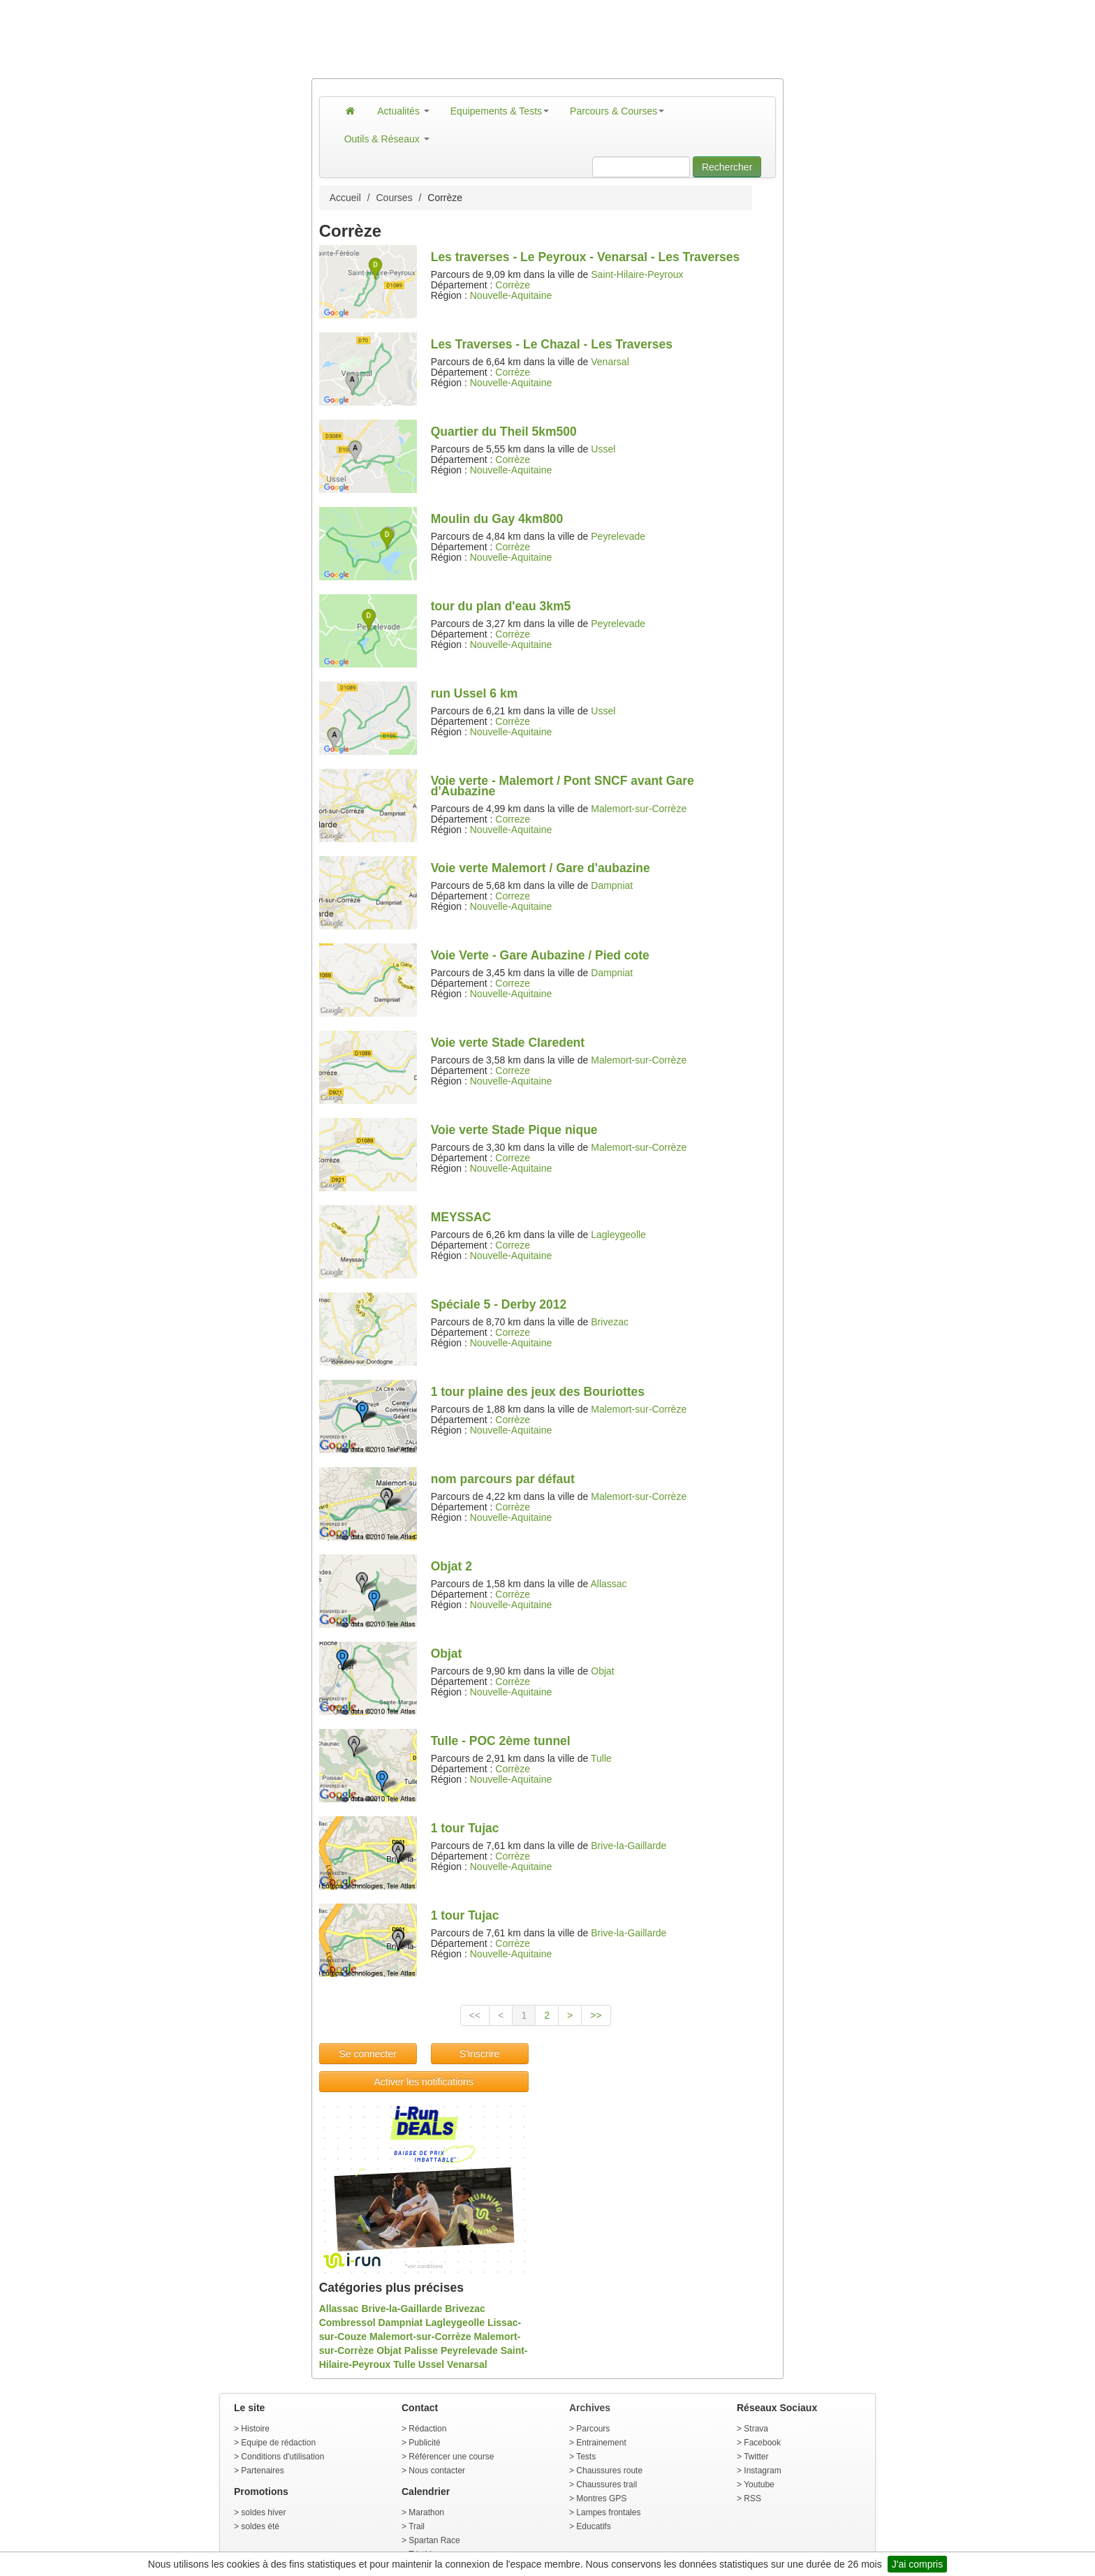  Describe the element at coordinates (601, 2443) in the screenshot. I see `Entrainement` at that location.